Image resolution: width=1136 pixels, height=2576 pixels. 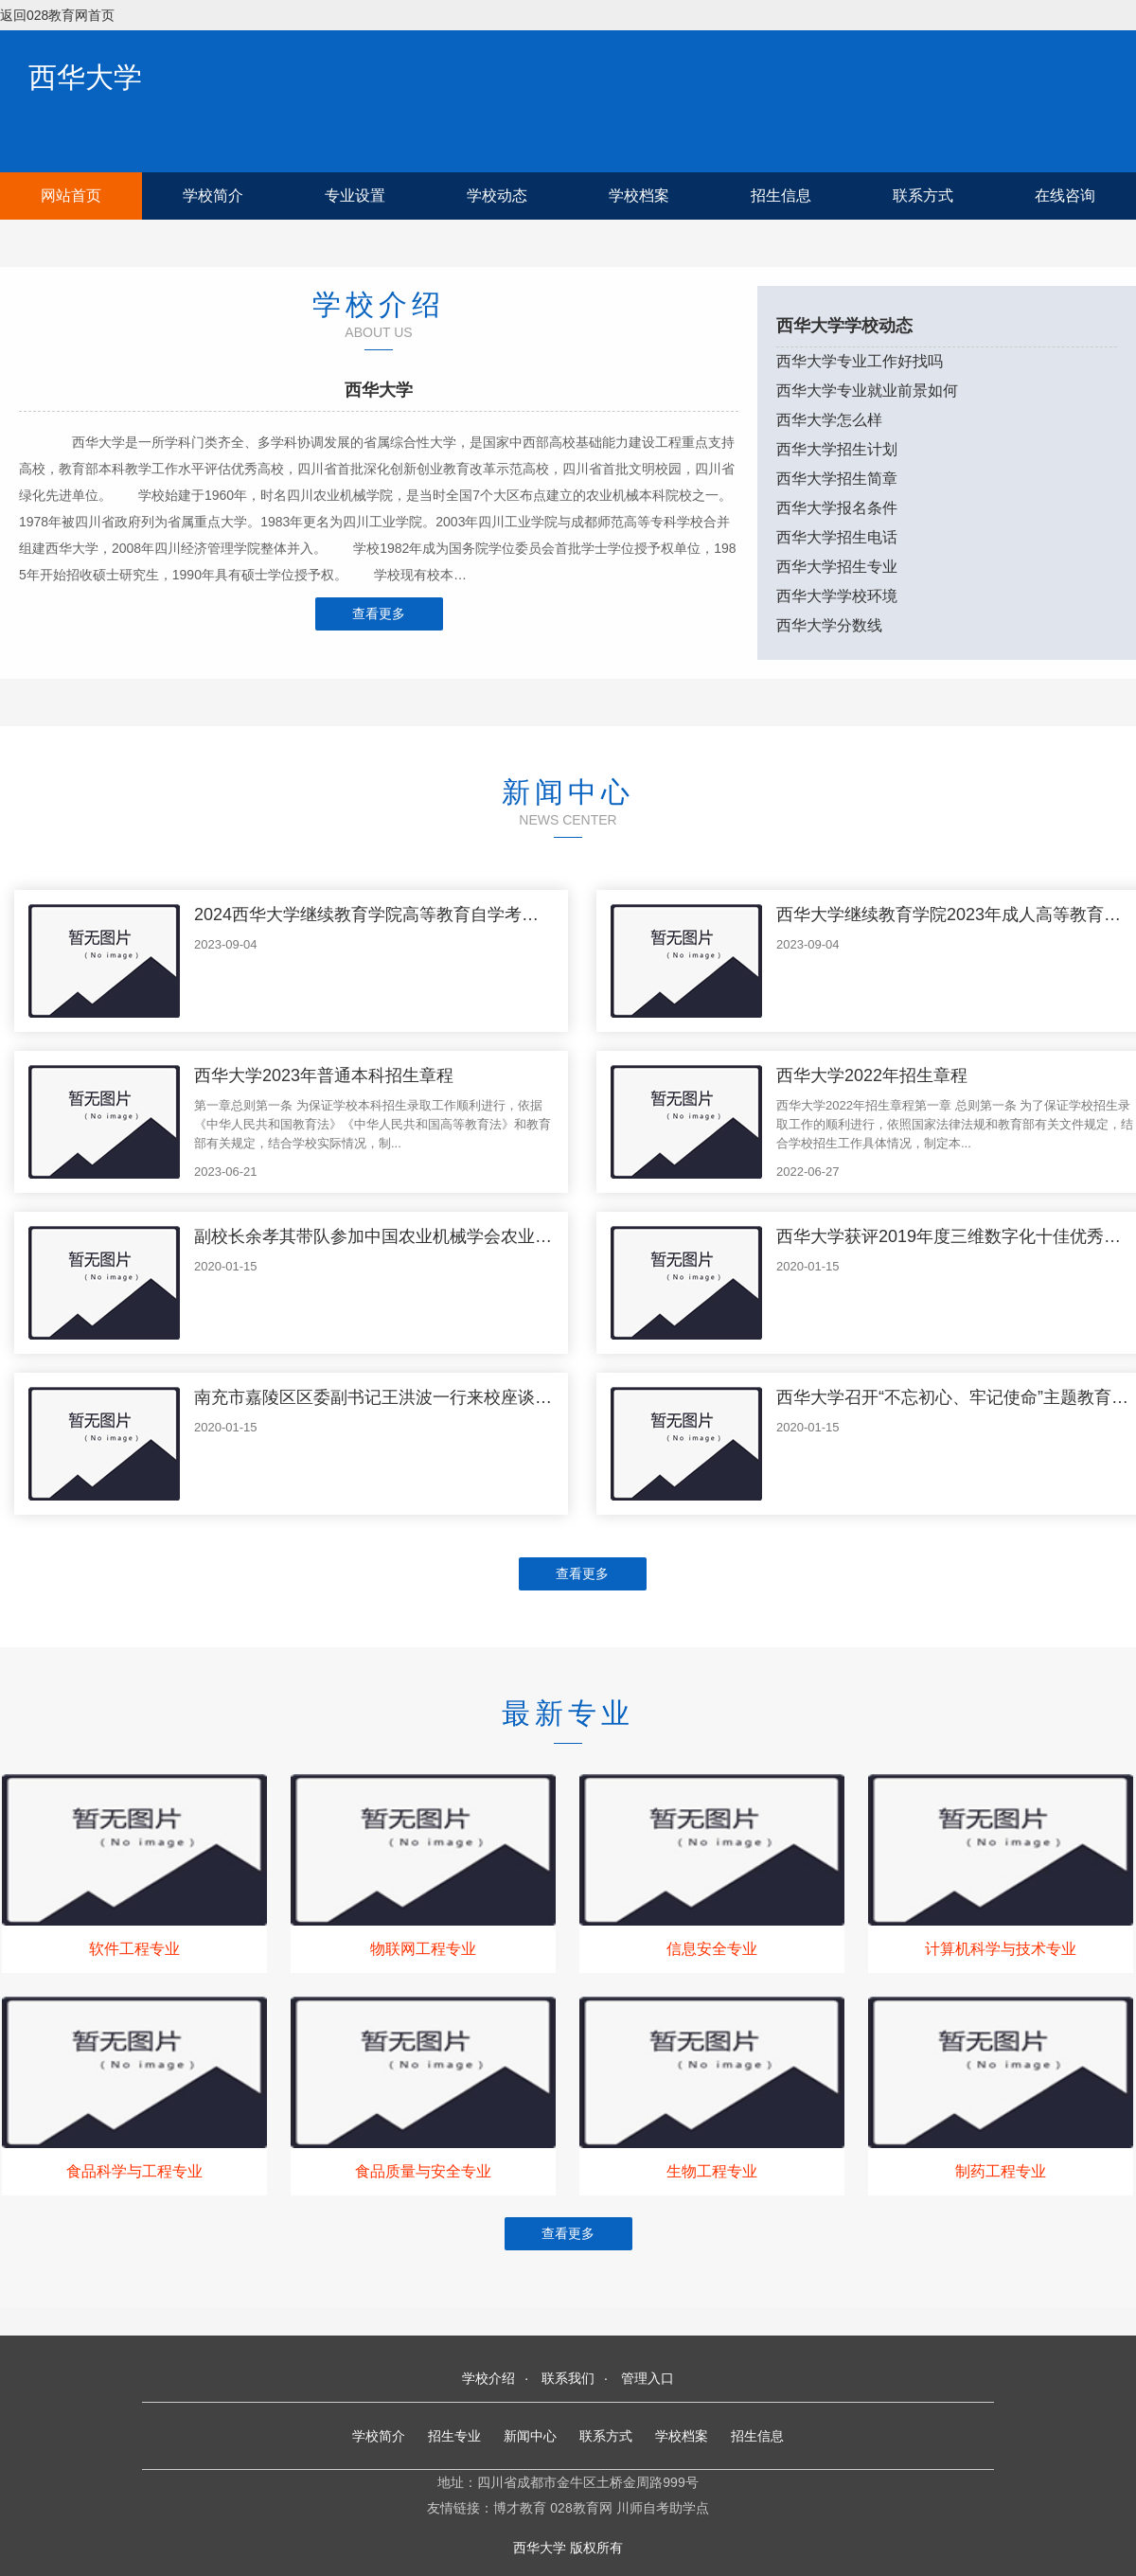 What do you see at coordinates (355, 195) in the screenshot?
I see `专业设置` at bounding box center [355, 195].